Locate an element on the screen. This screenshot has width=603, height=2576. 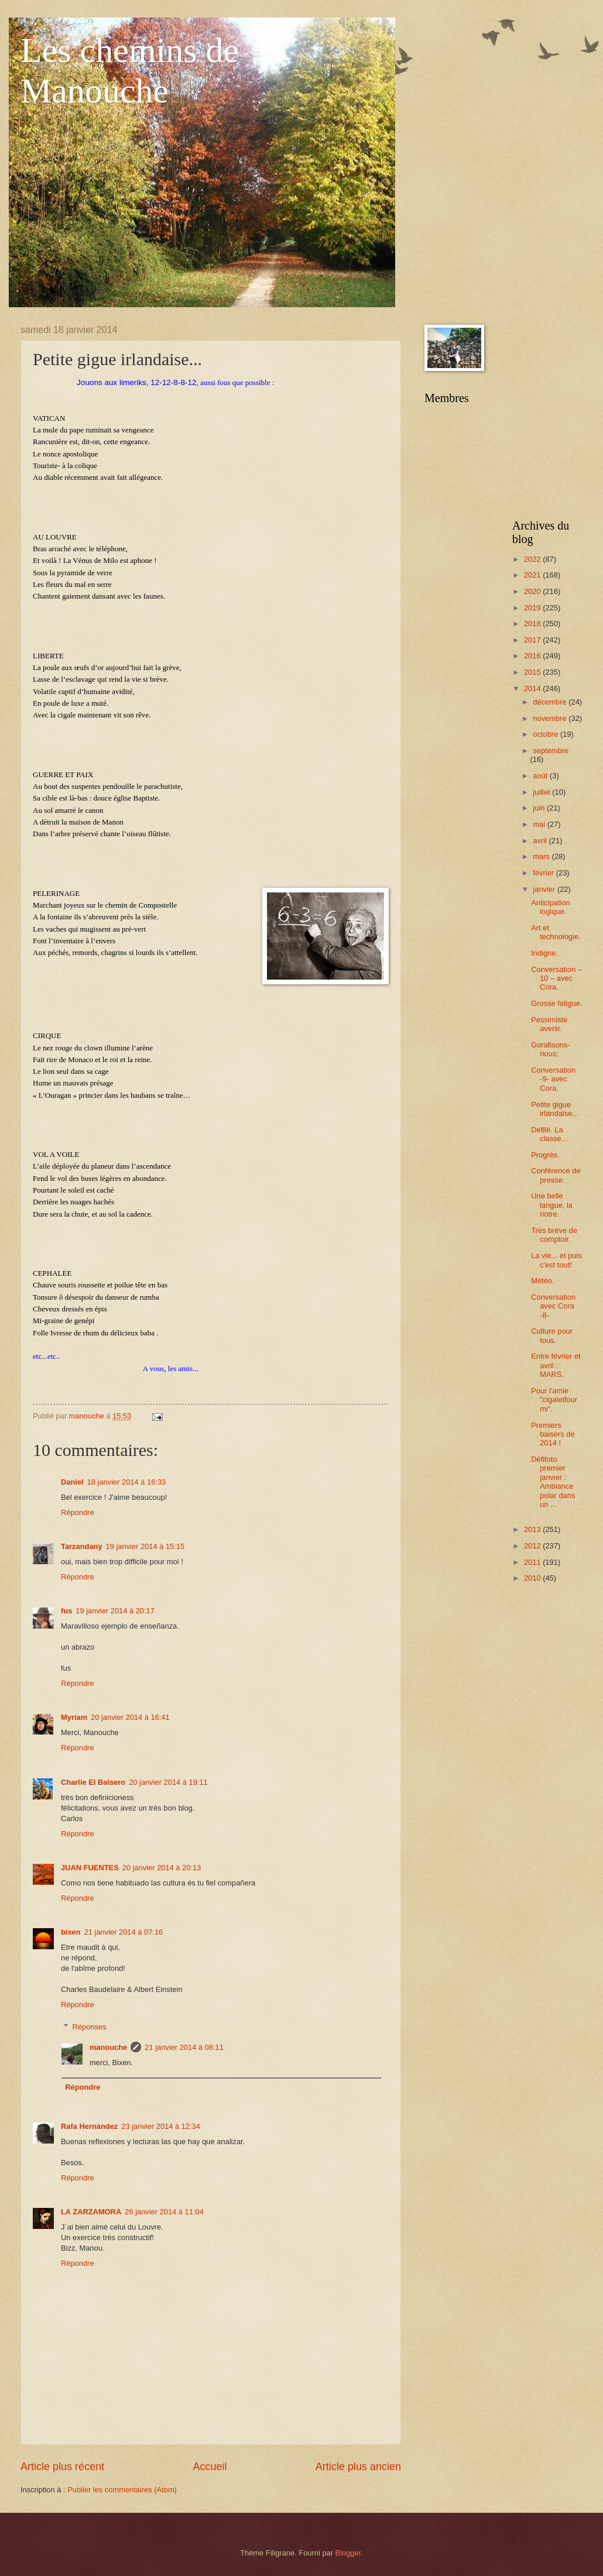
2021 is located at coordinates (533, 575).